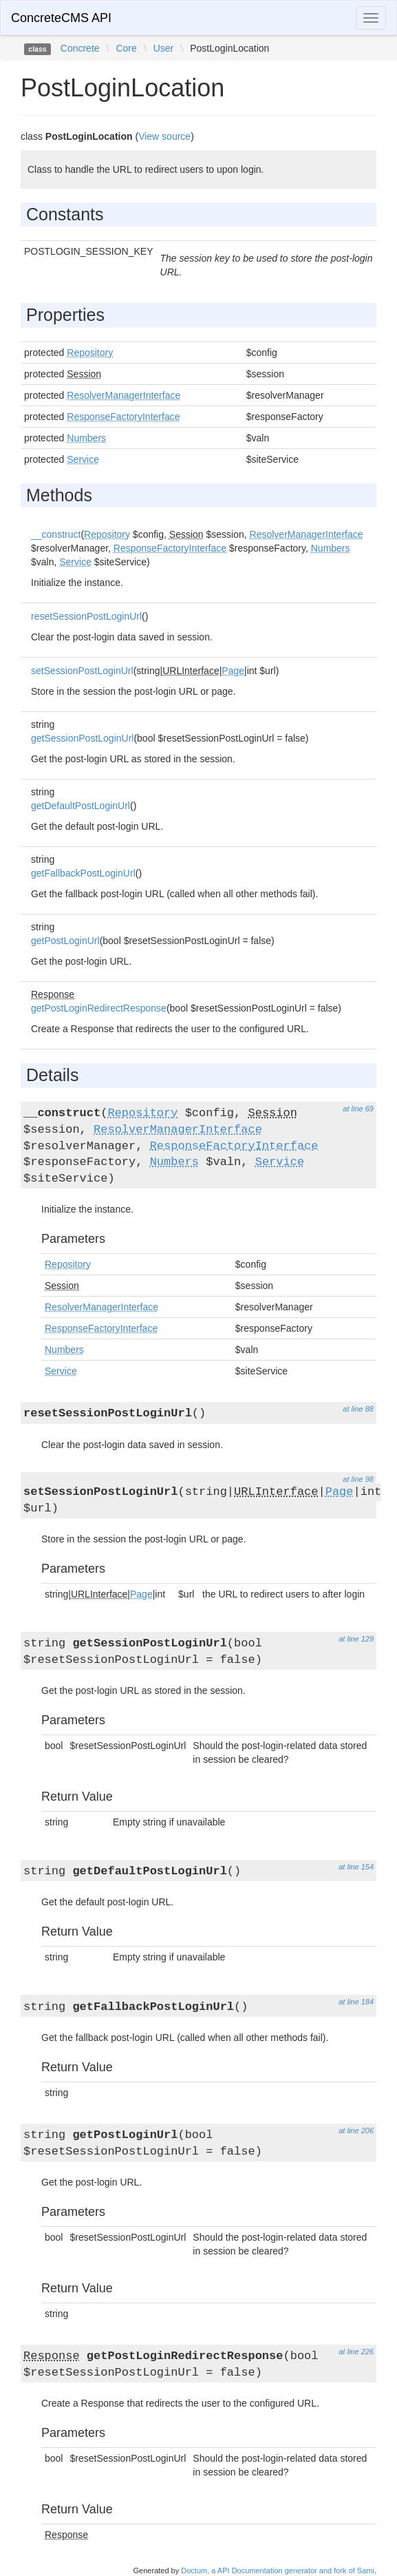  Describe the element at coordinates (82, 670) in the screenshot. I see `setSessionPostLoginUrl` at that location.